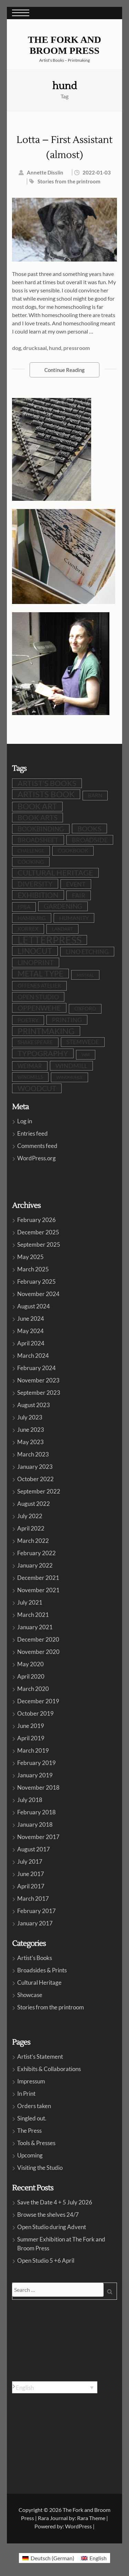 This screenshot has width=129, height=2576. I want to click on Open Studio during Advent, so click(51, 2226).